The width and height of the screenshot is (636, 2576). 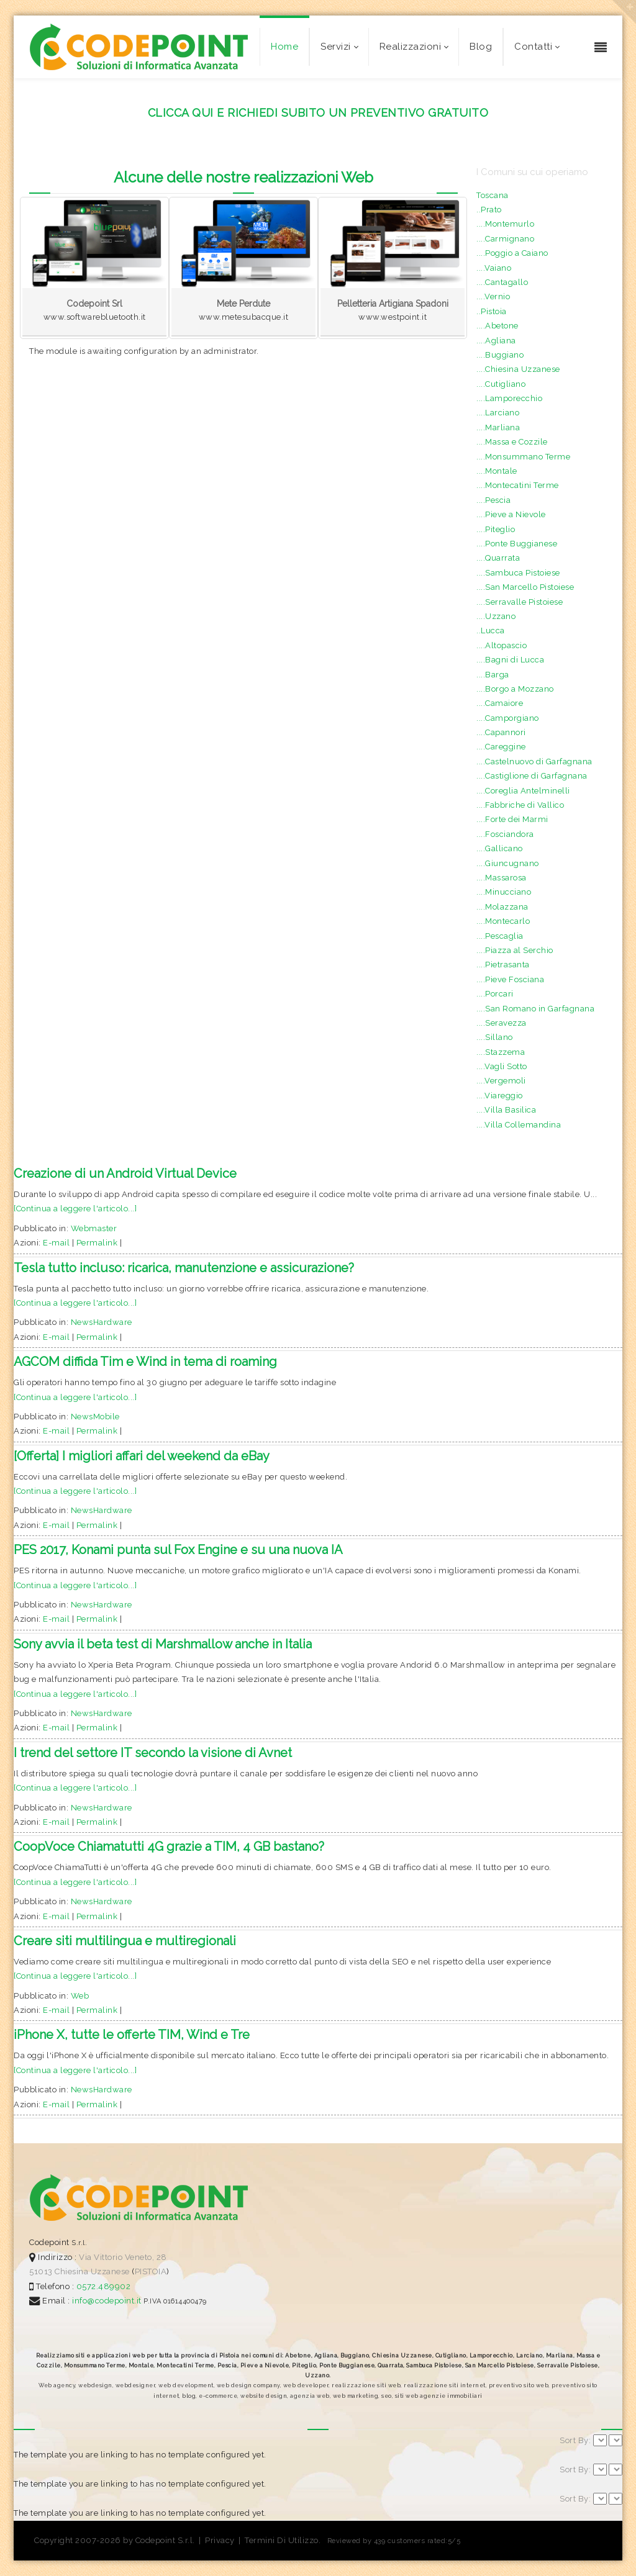 What do you see at coordinates (95, 1416) in the screenshot?
I see `NewsMobile` at bounding box center [95, 1416].